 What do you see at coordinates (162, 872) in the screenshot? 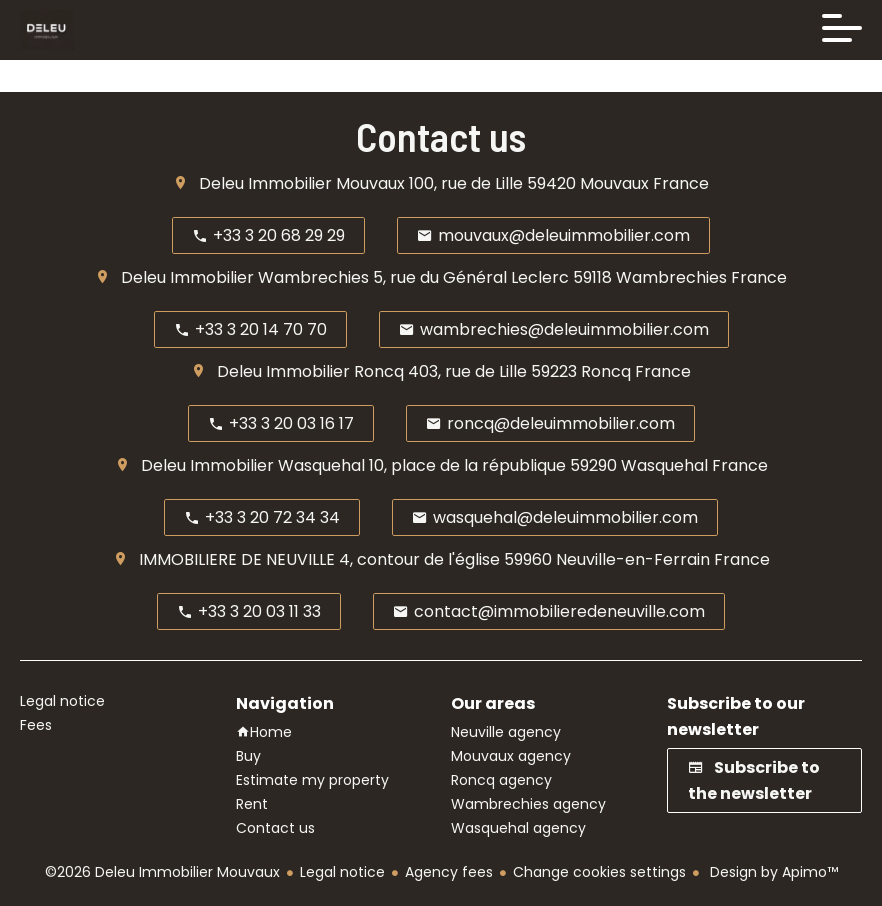
I see `©2026 Deleu Immobilier Mouvaux` at bounding box center [162, 872].